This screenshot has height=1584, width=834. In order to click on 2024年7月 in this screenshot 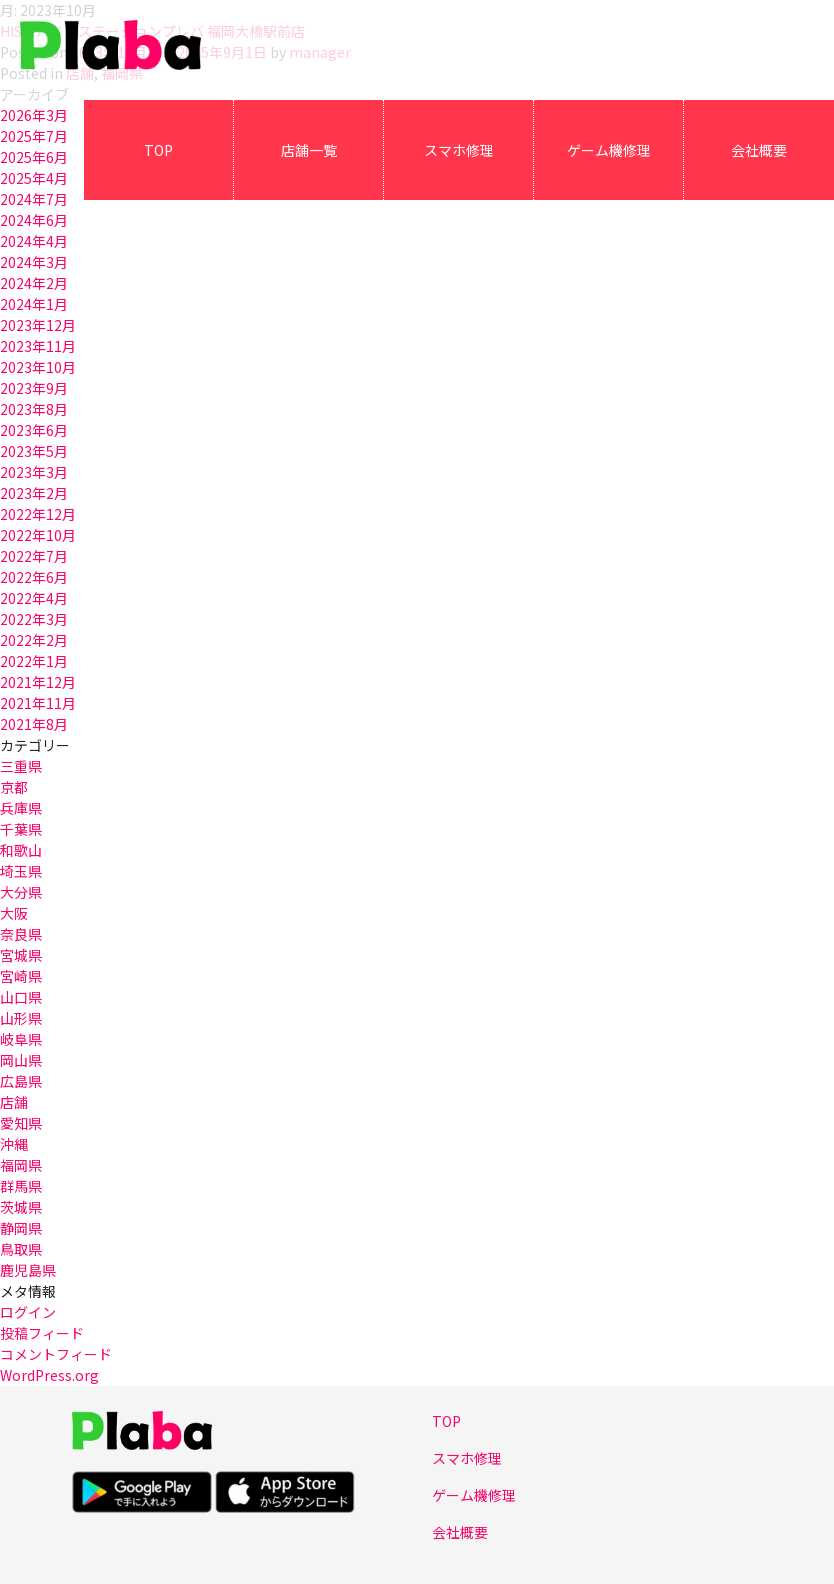, I will do `click(34, 199)`.